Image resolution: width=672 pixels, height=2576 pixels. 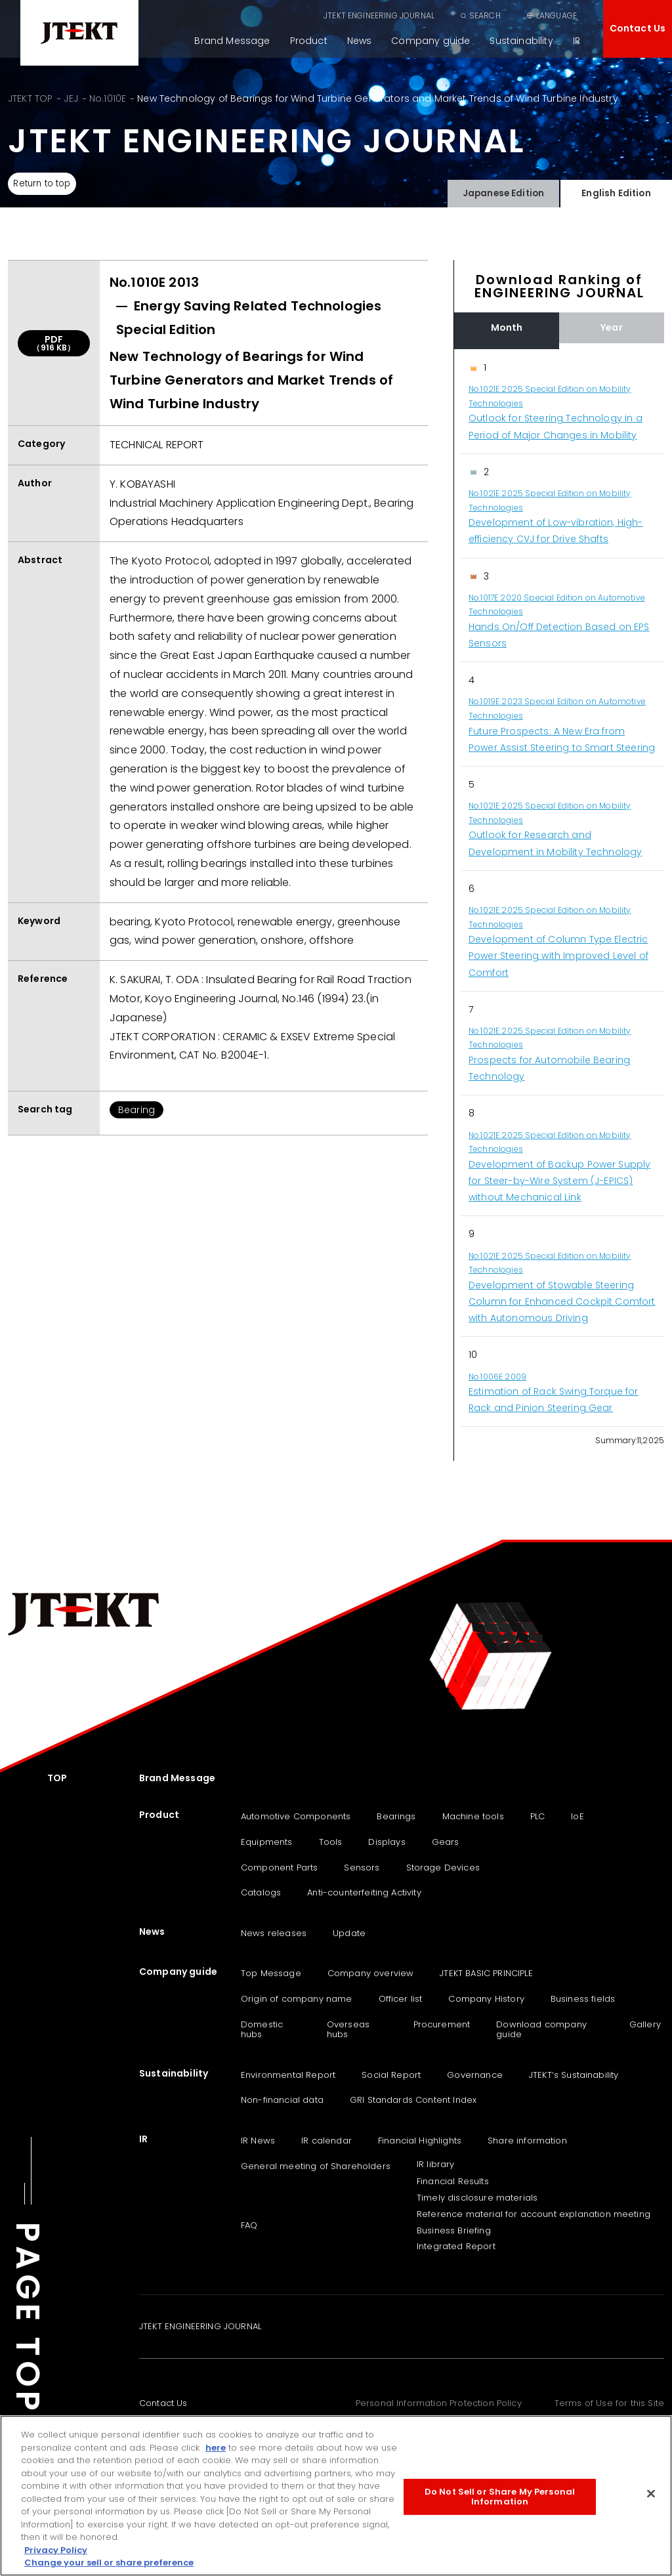 What do you see at coordinates (295, 1816) in the screenshot?
I see `Automotive Components` at bounding box center [295, 1816].